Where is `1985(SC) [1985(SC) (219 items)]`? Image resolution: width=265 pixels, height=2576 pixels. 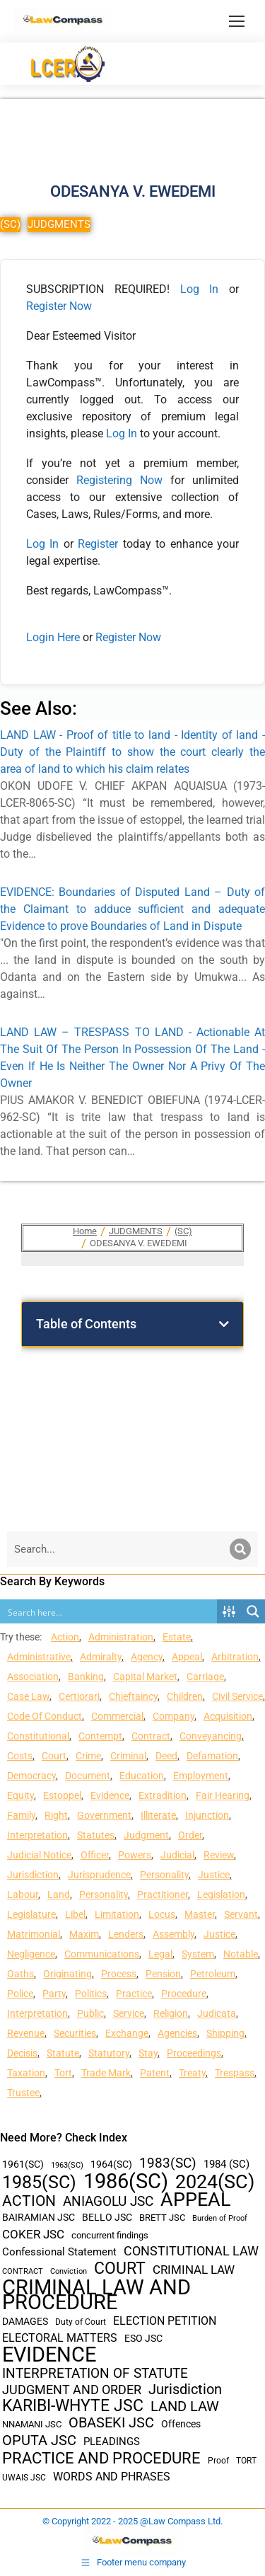
1985(SC) [1985(SC) (219 items)] is located at coordinates (39, 2182).